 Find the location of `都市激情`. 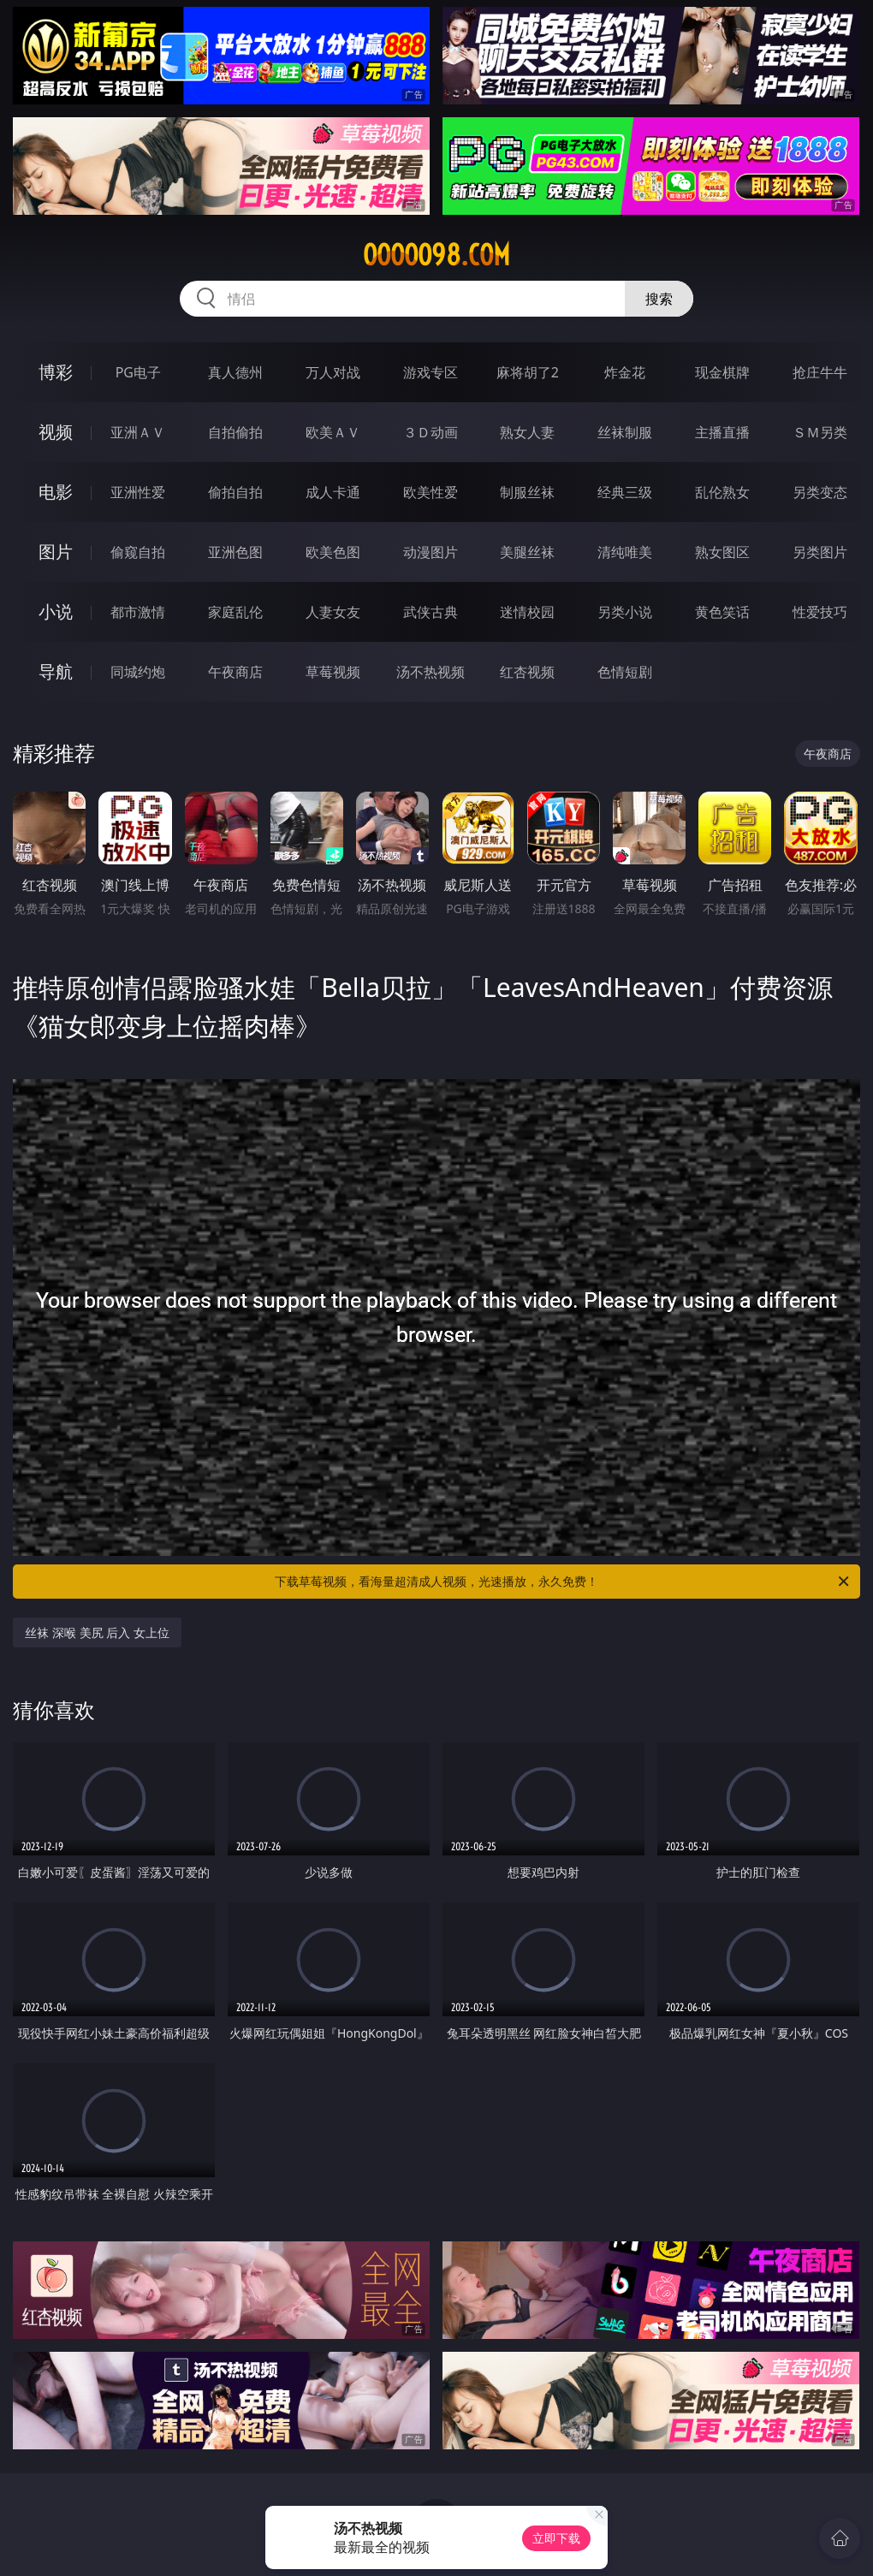

都市激情 is located at coordinates (137, 611).